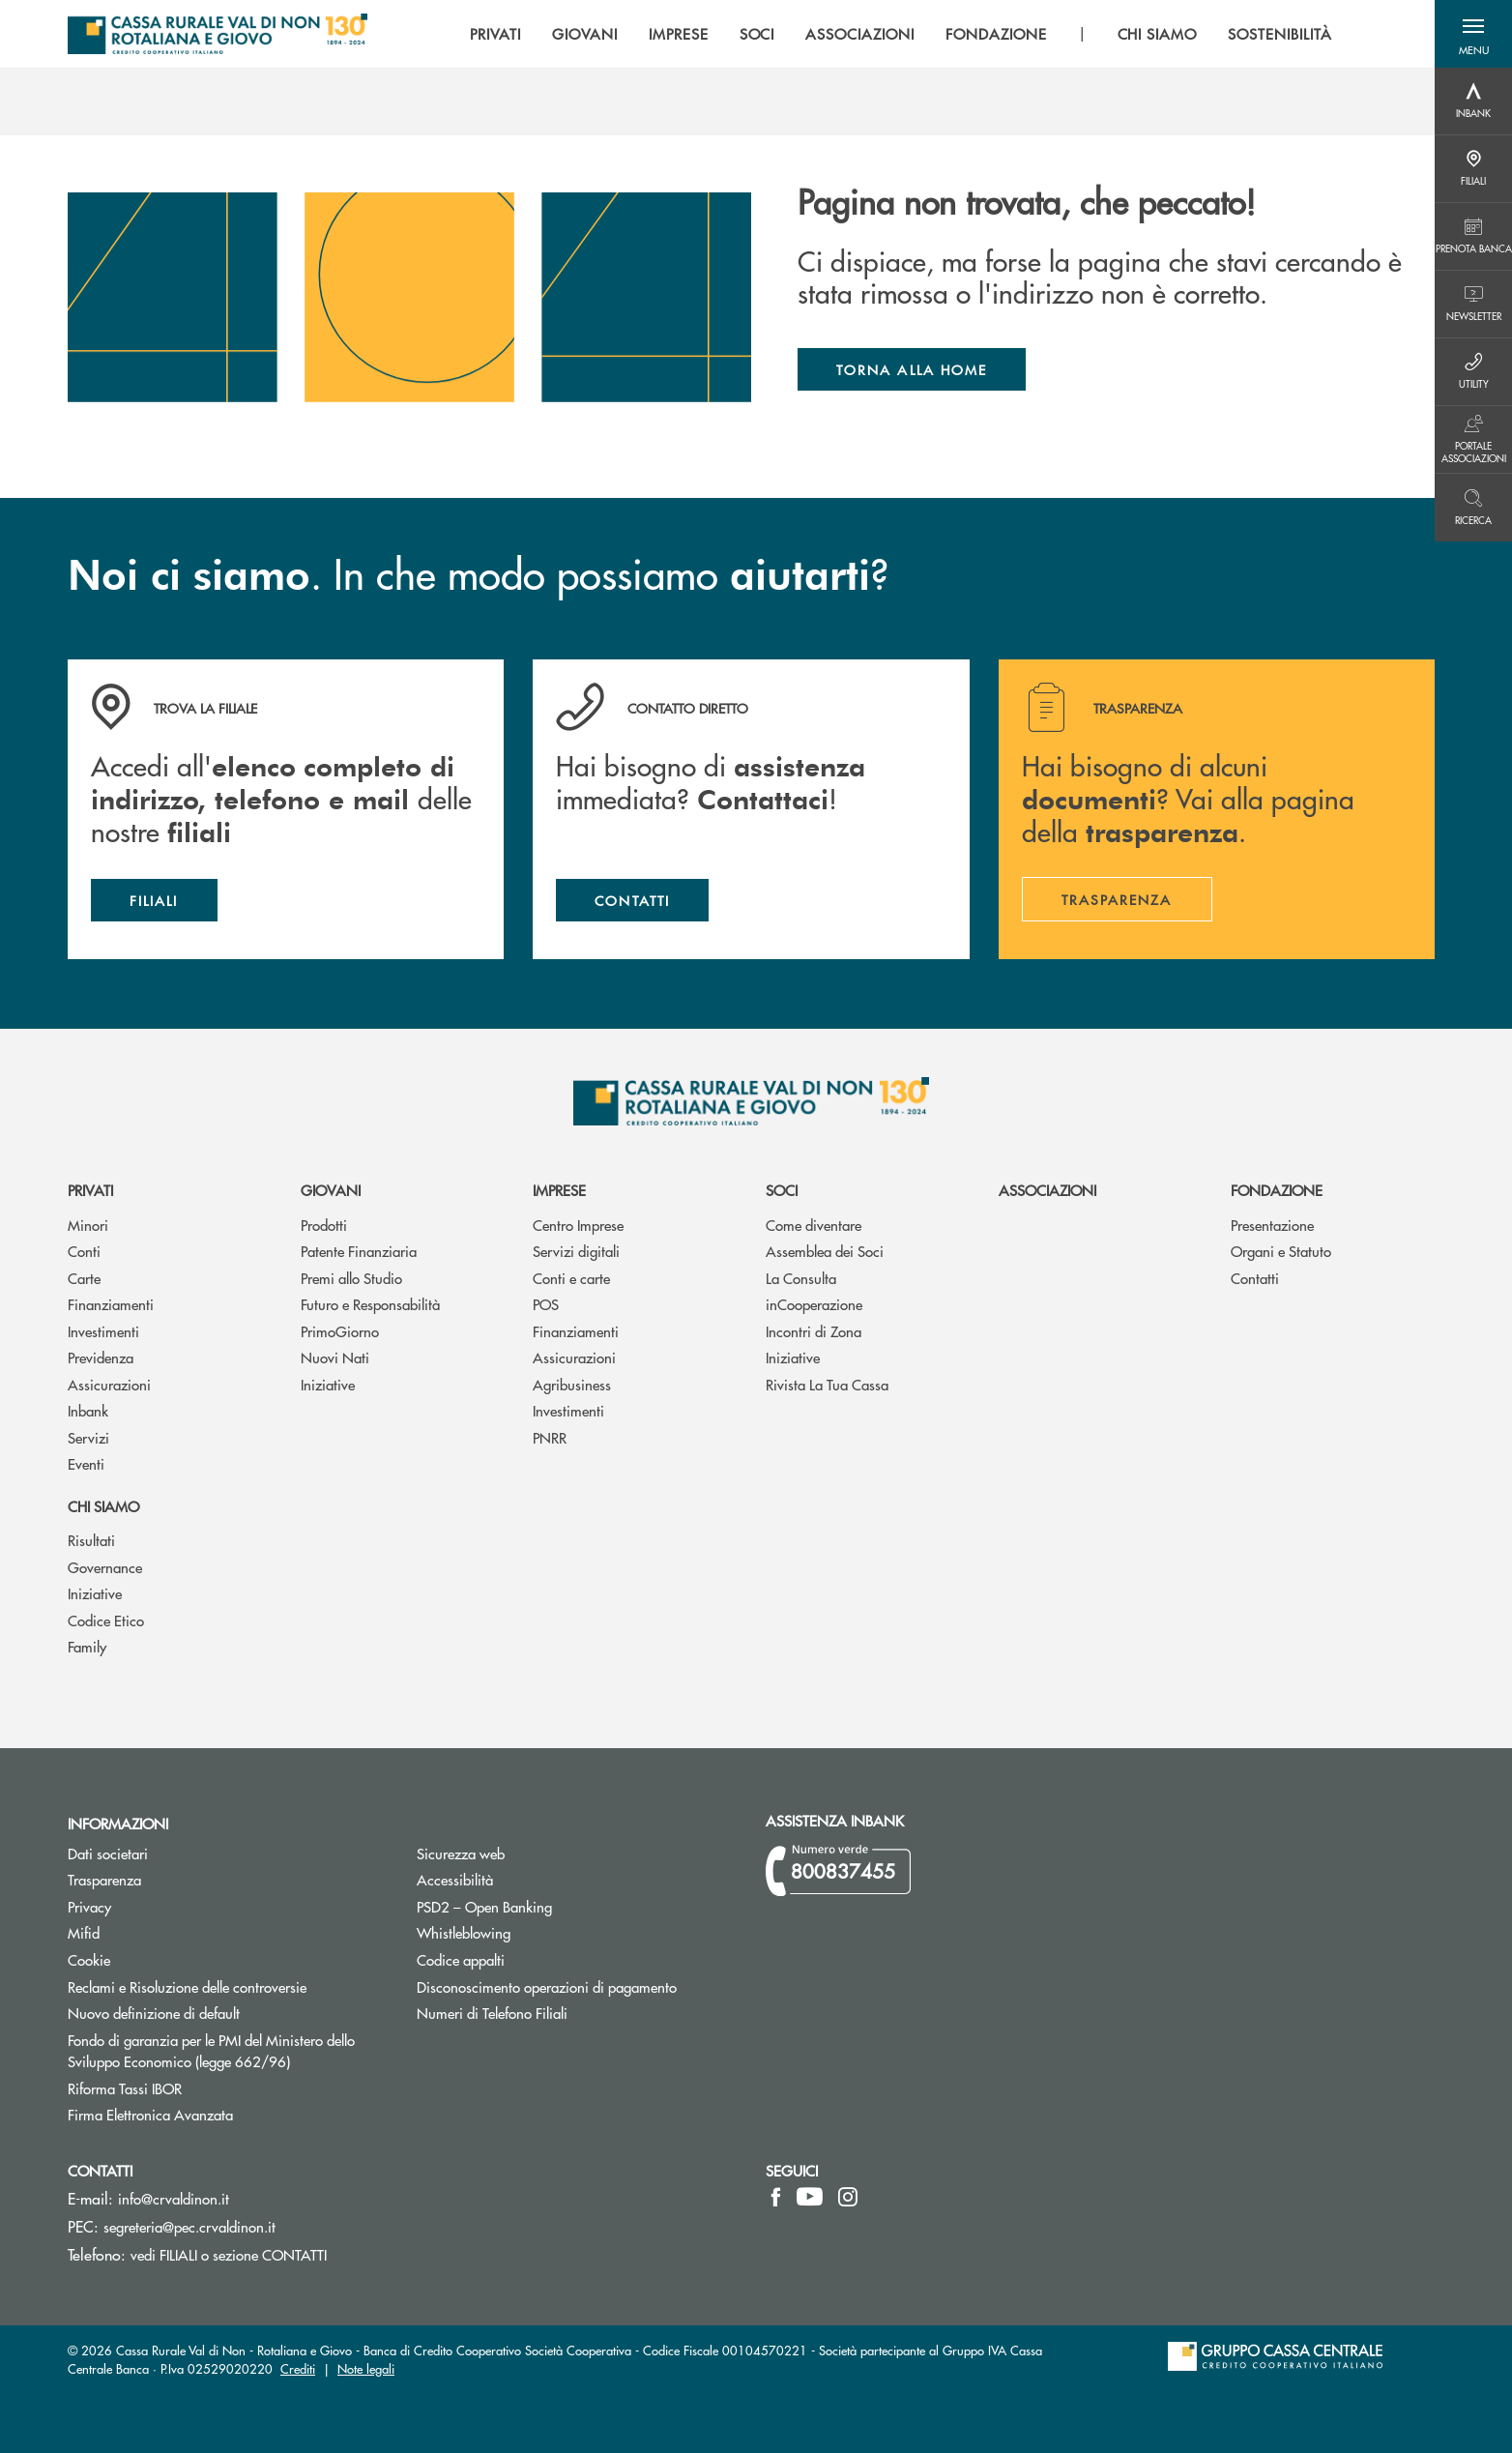 Image resolution: width=1512 pixels, height=2453 pixels. I want to click on Privacy, so click(162, 1906).